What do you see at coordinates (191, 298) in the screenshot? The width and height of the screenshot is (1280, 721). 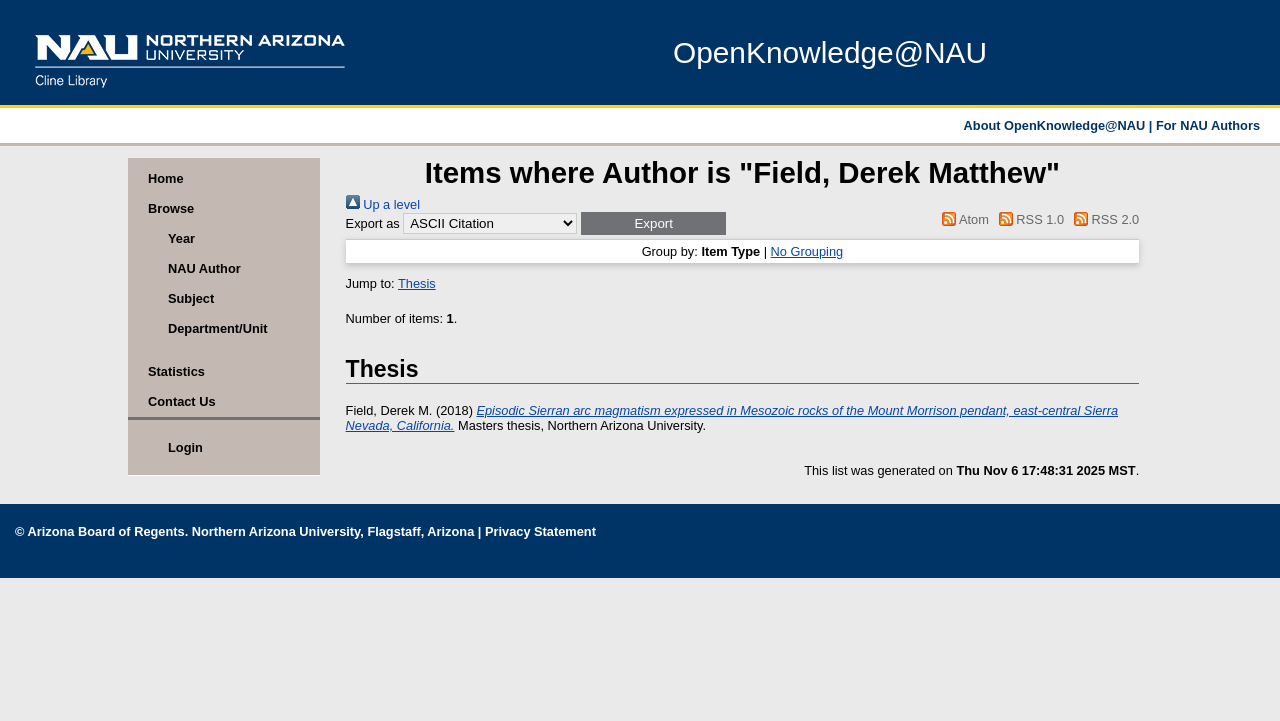 I see `Subject` at bounding box center [191, 298].